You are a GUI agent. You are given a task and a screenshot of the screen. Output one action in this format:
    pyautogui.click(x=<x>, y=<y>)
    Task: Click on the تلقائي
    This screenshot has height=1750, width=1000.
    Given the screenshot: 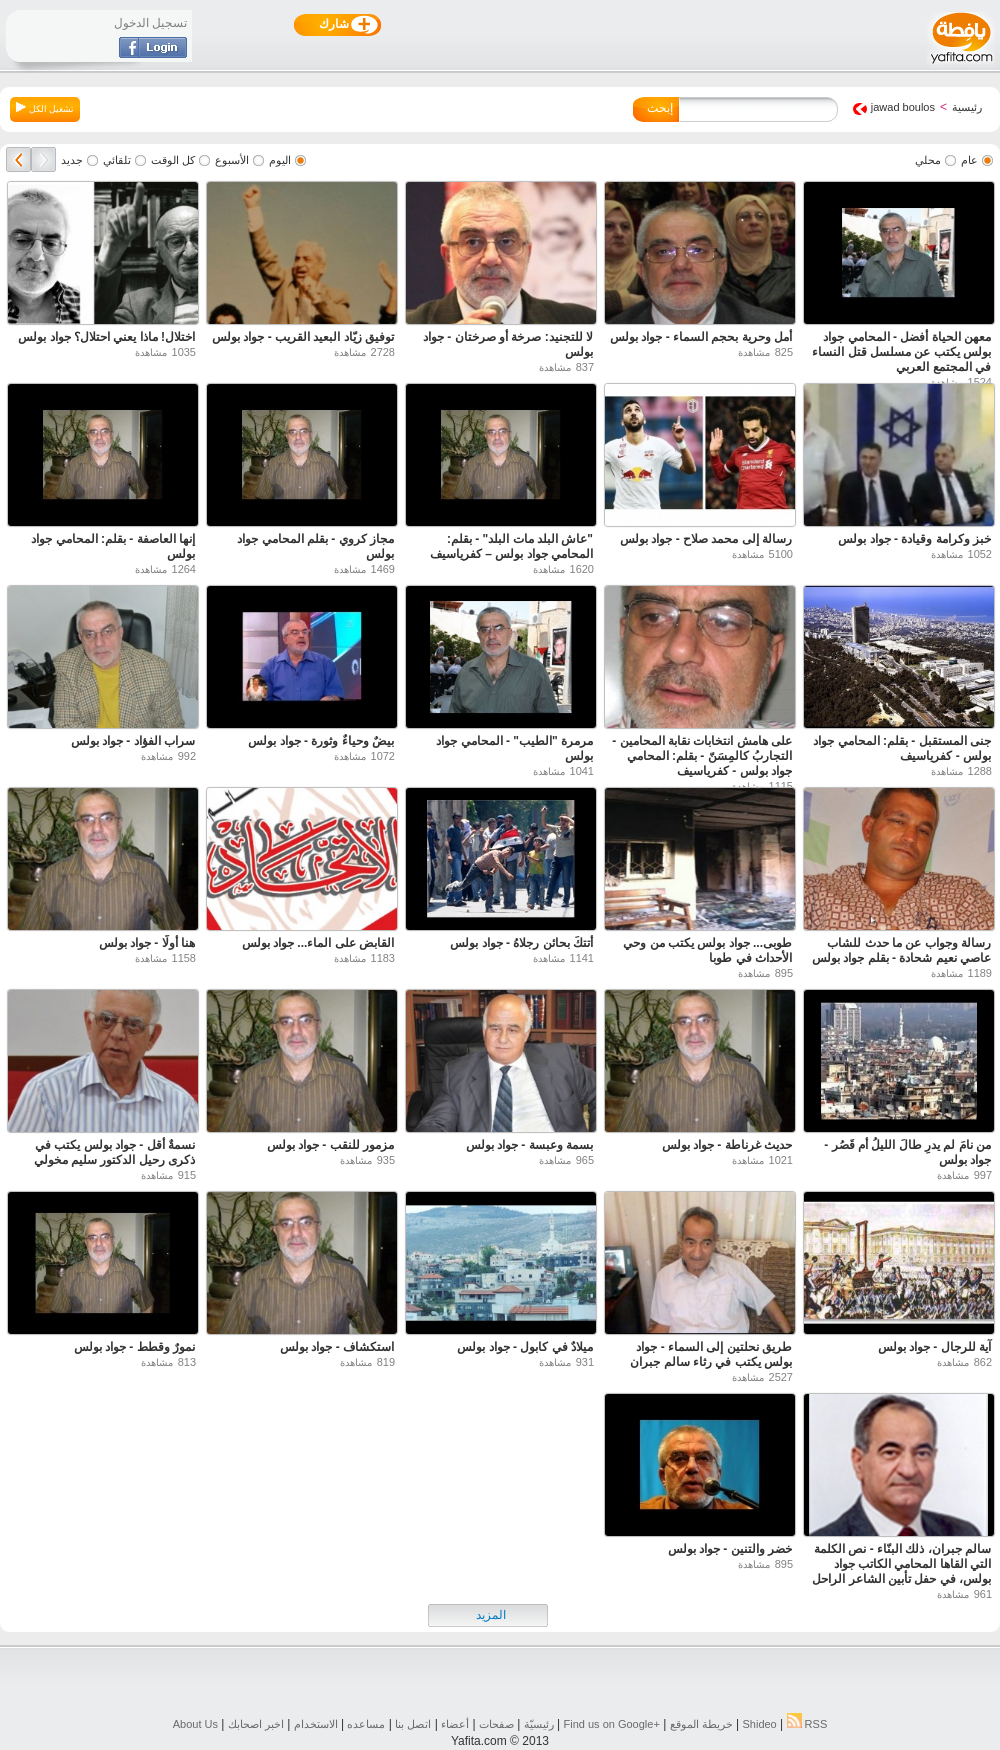 What is the action you would take?
    pyautogui.click(x=117, y=160)
    